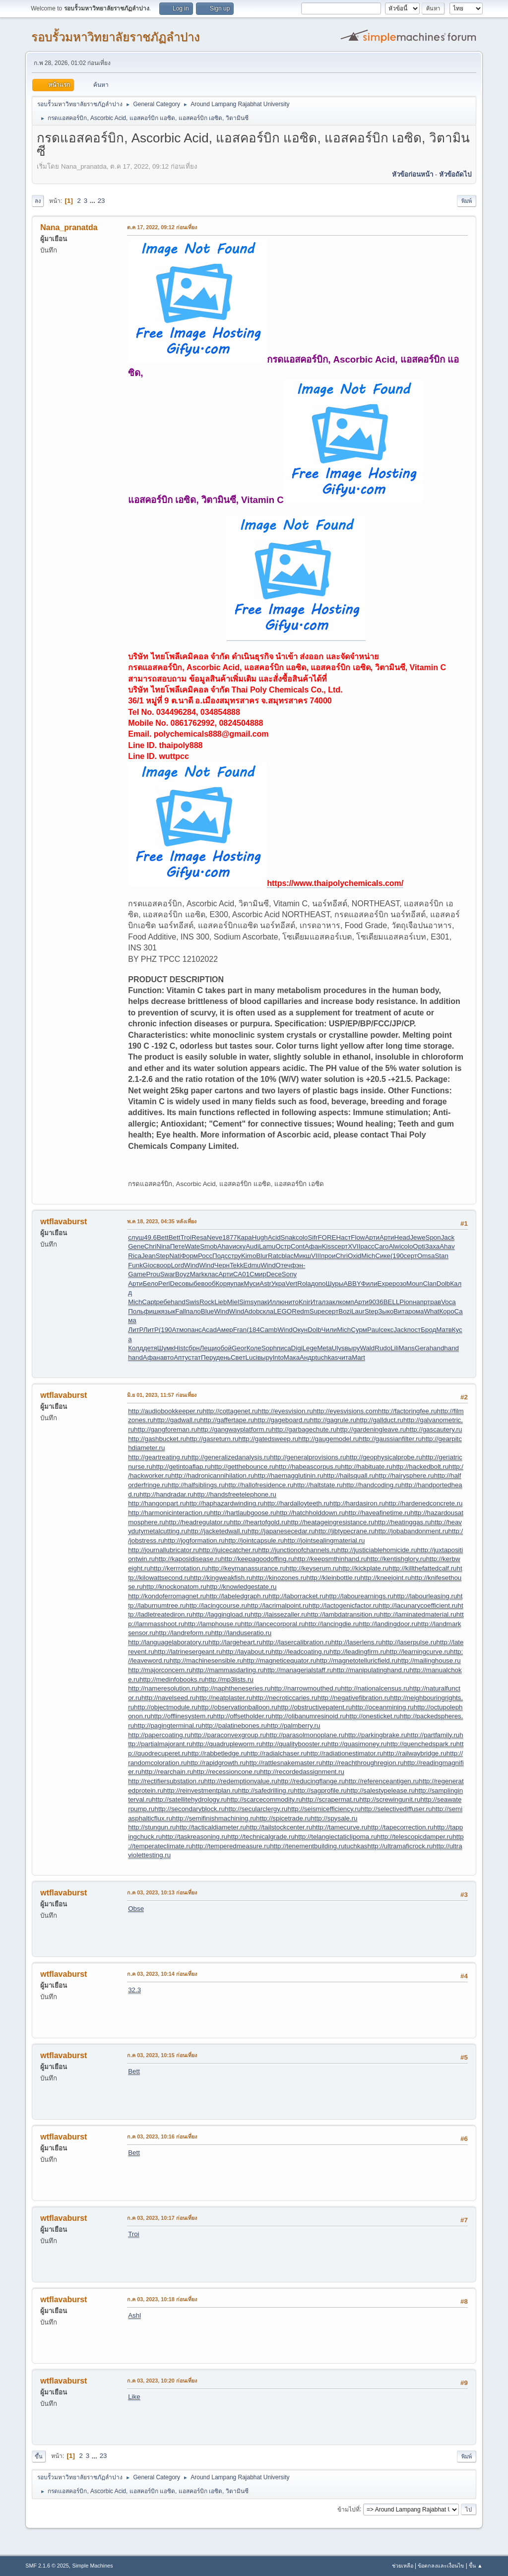 The height and width of the screenshot is (2576, 508). What do you see at coordinates (247, 1568) in the screenshot?
I see `http://keymanassurance.ru` at bounding box center [247, 1568].